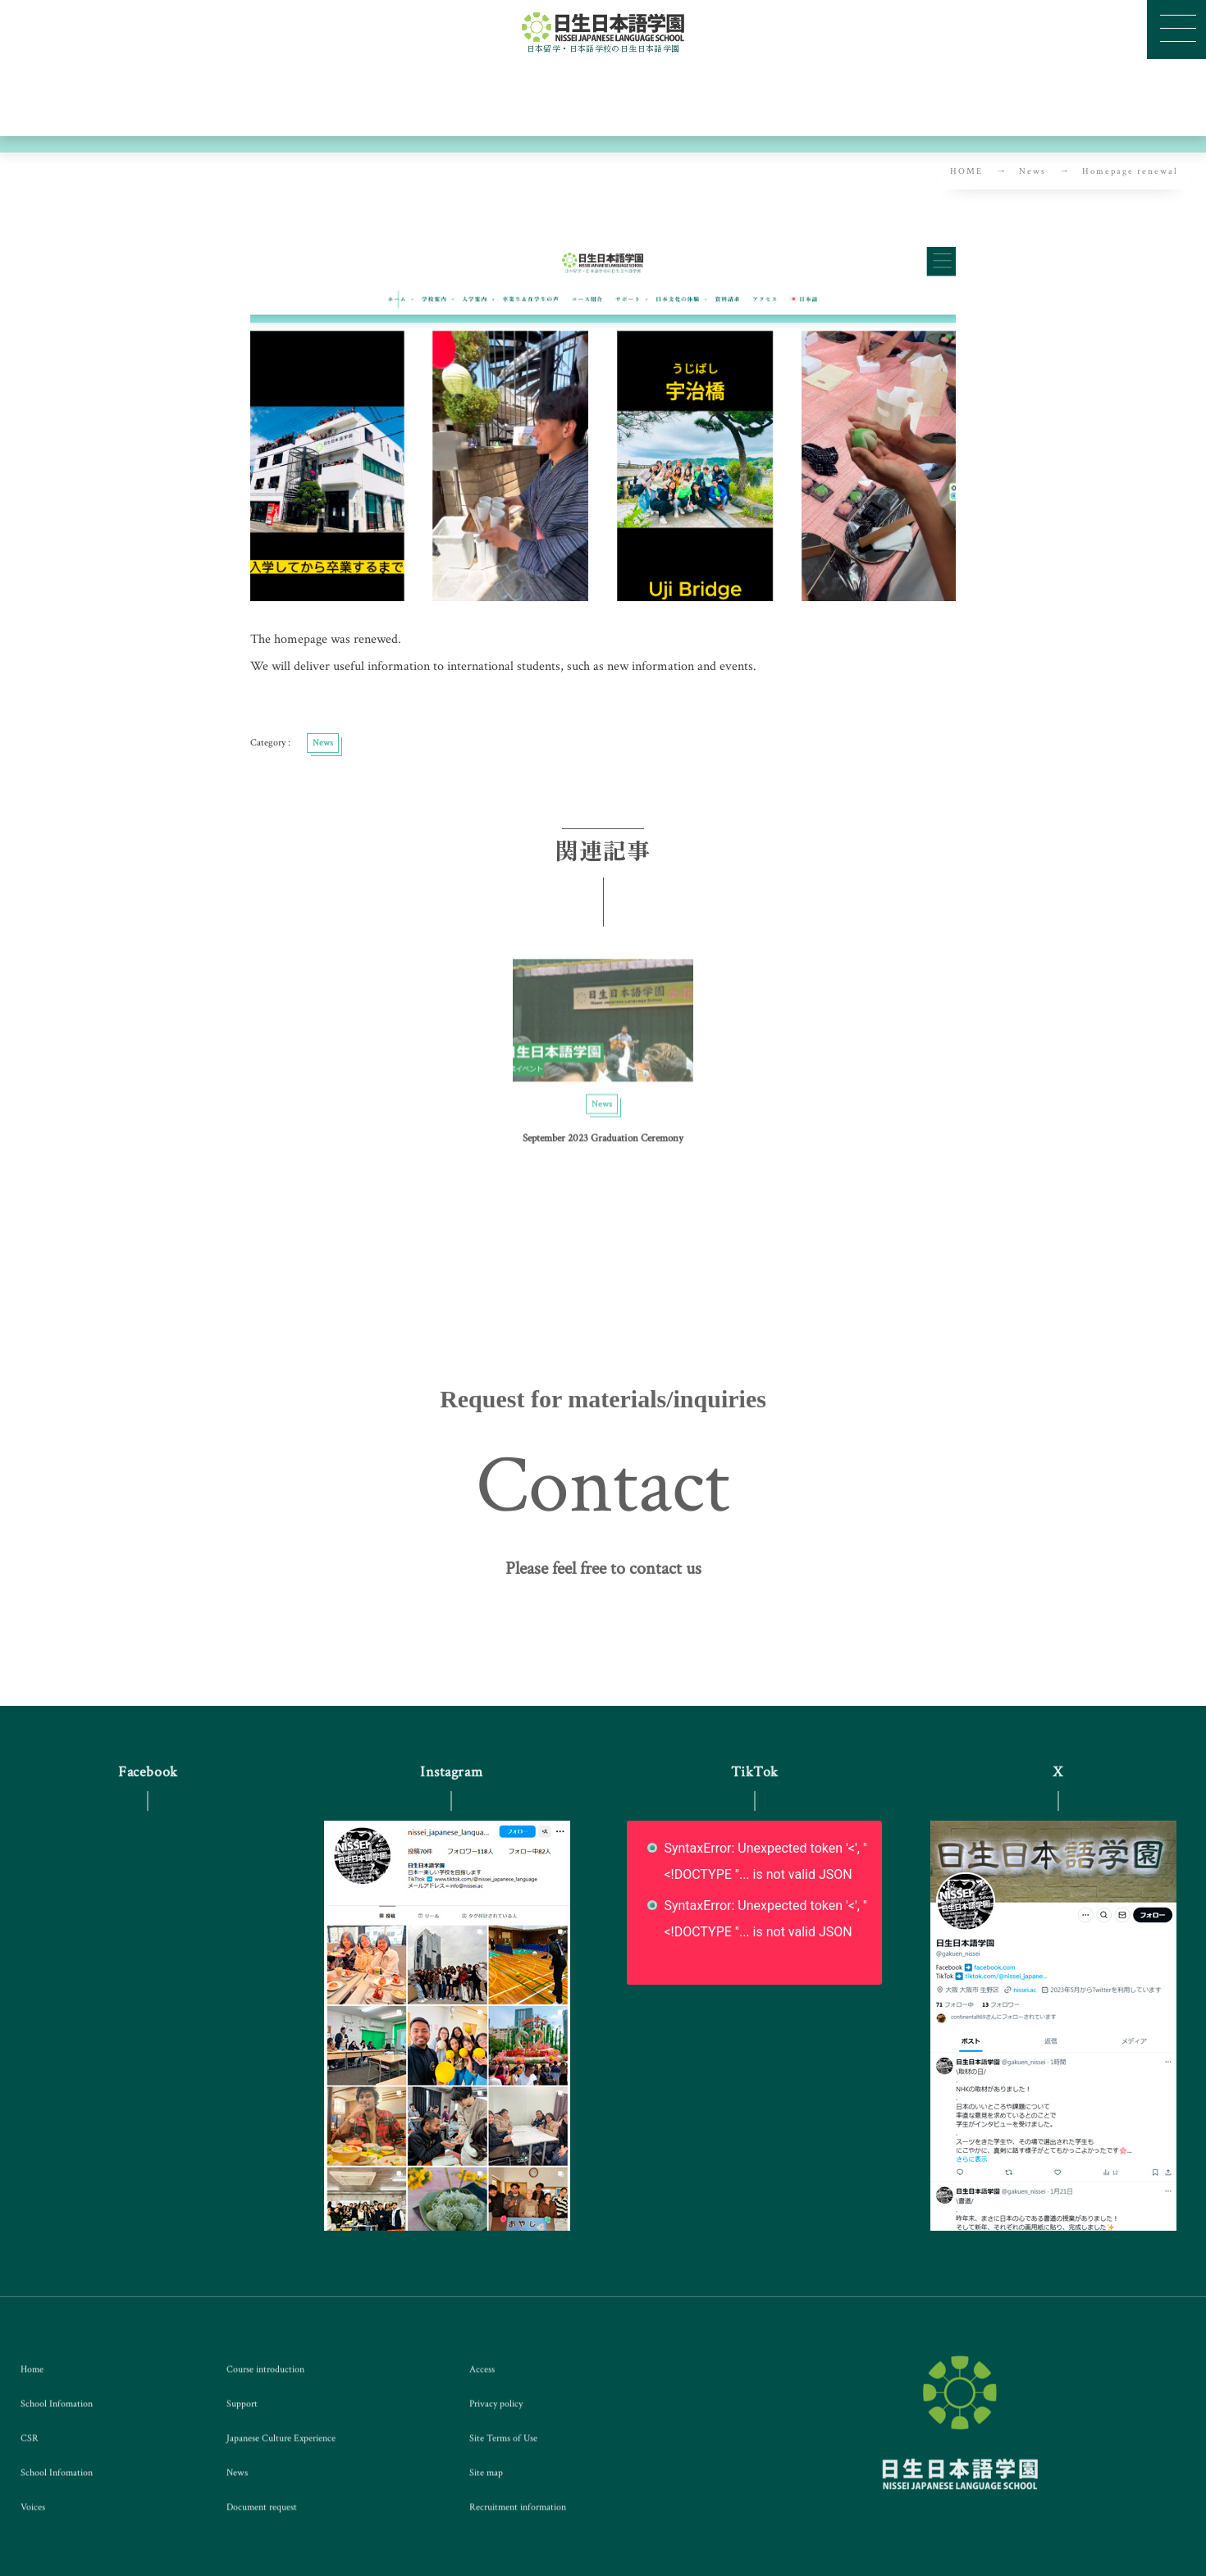 The width and height of the screenshot is (1206, 2576). What do you see at coordinates (603, 1577) in the screenshot?
I see `[button]` at bounding box center [603, 1577].